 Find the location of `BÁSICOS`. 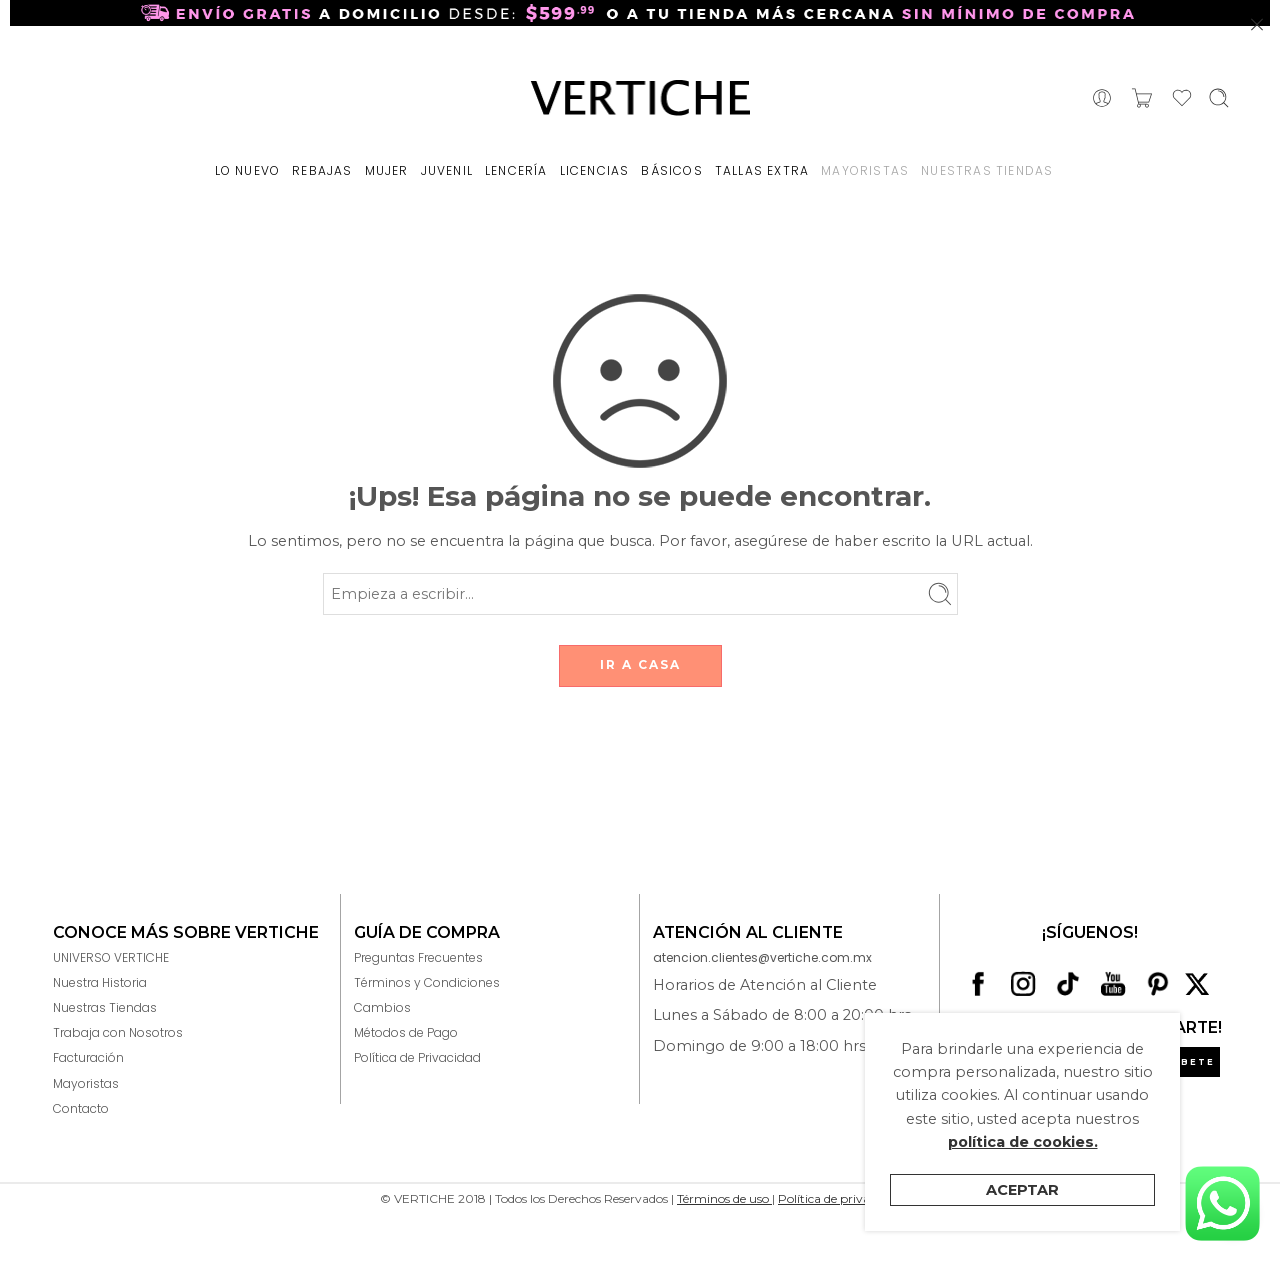

BÁSICOS is located at coordinates (671, 170).